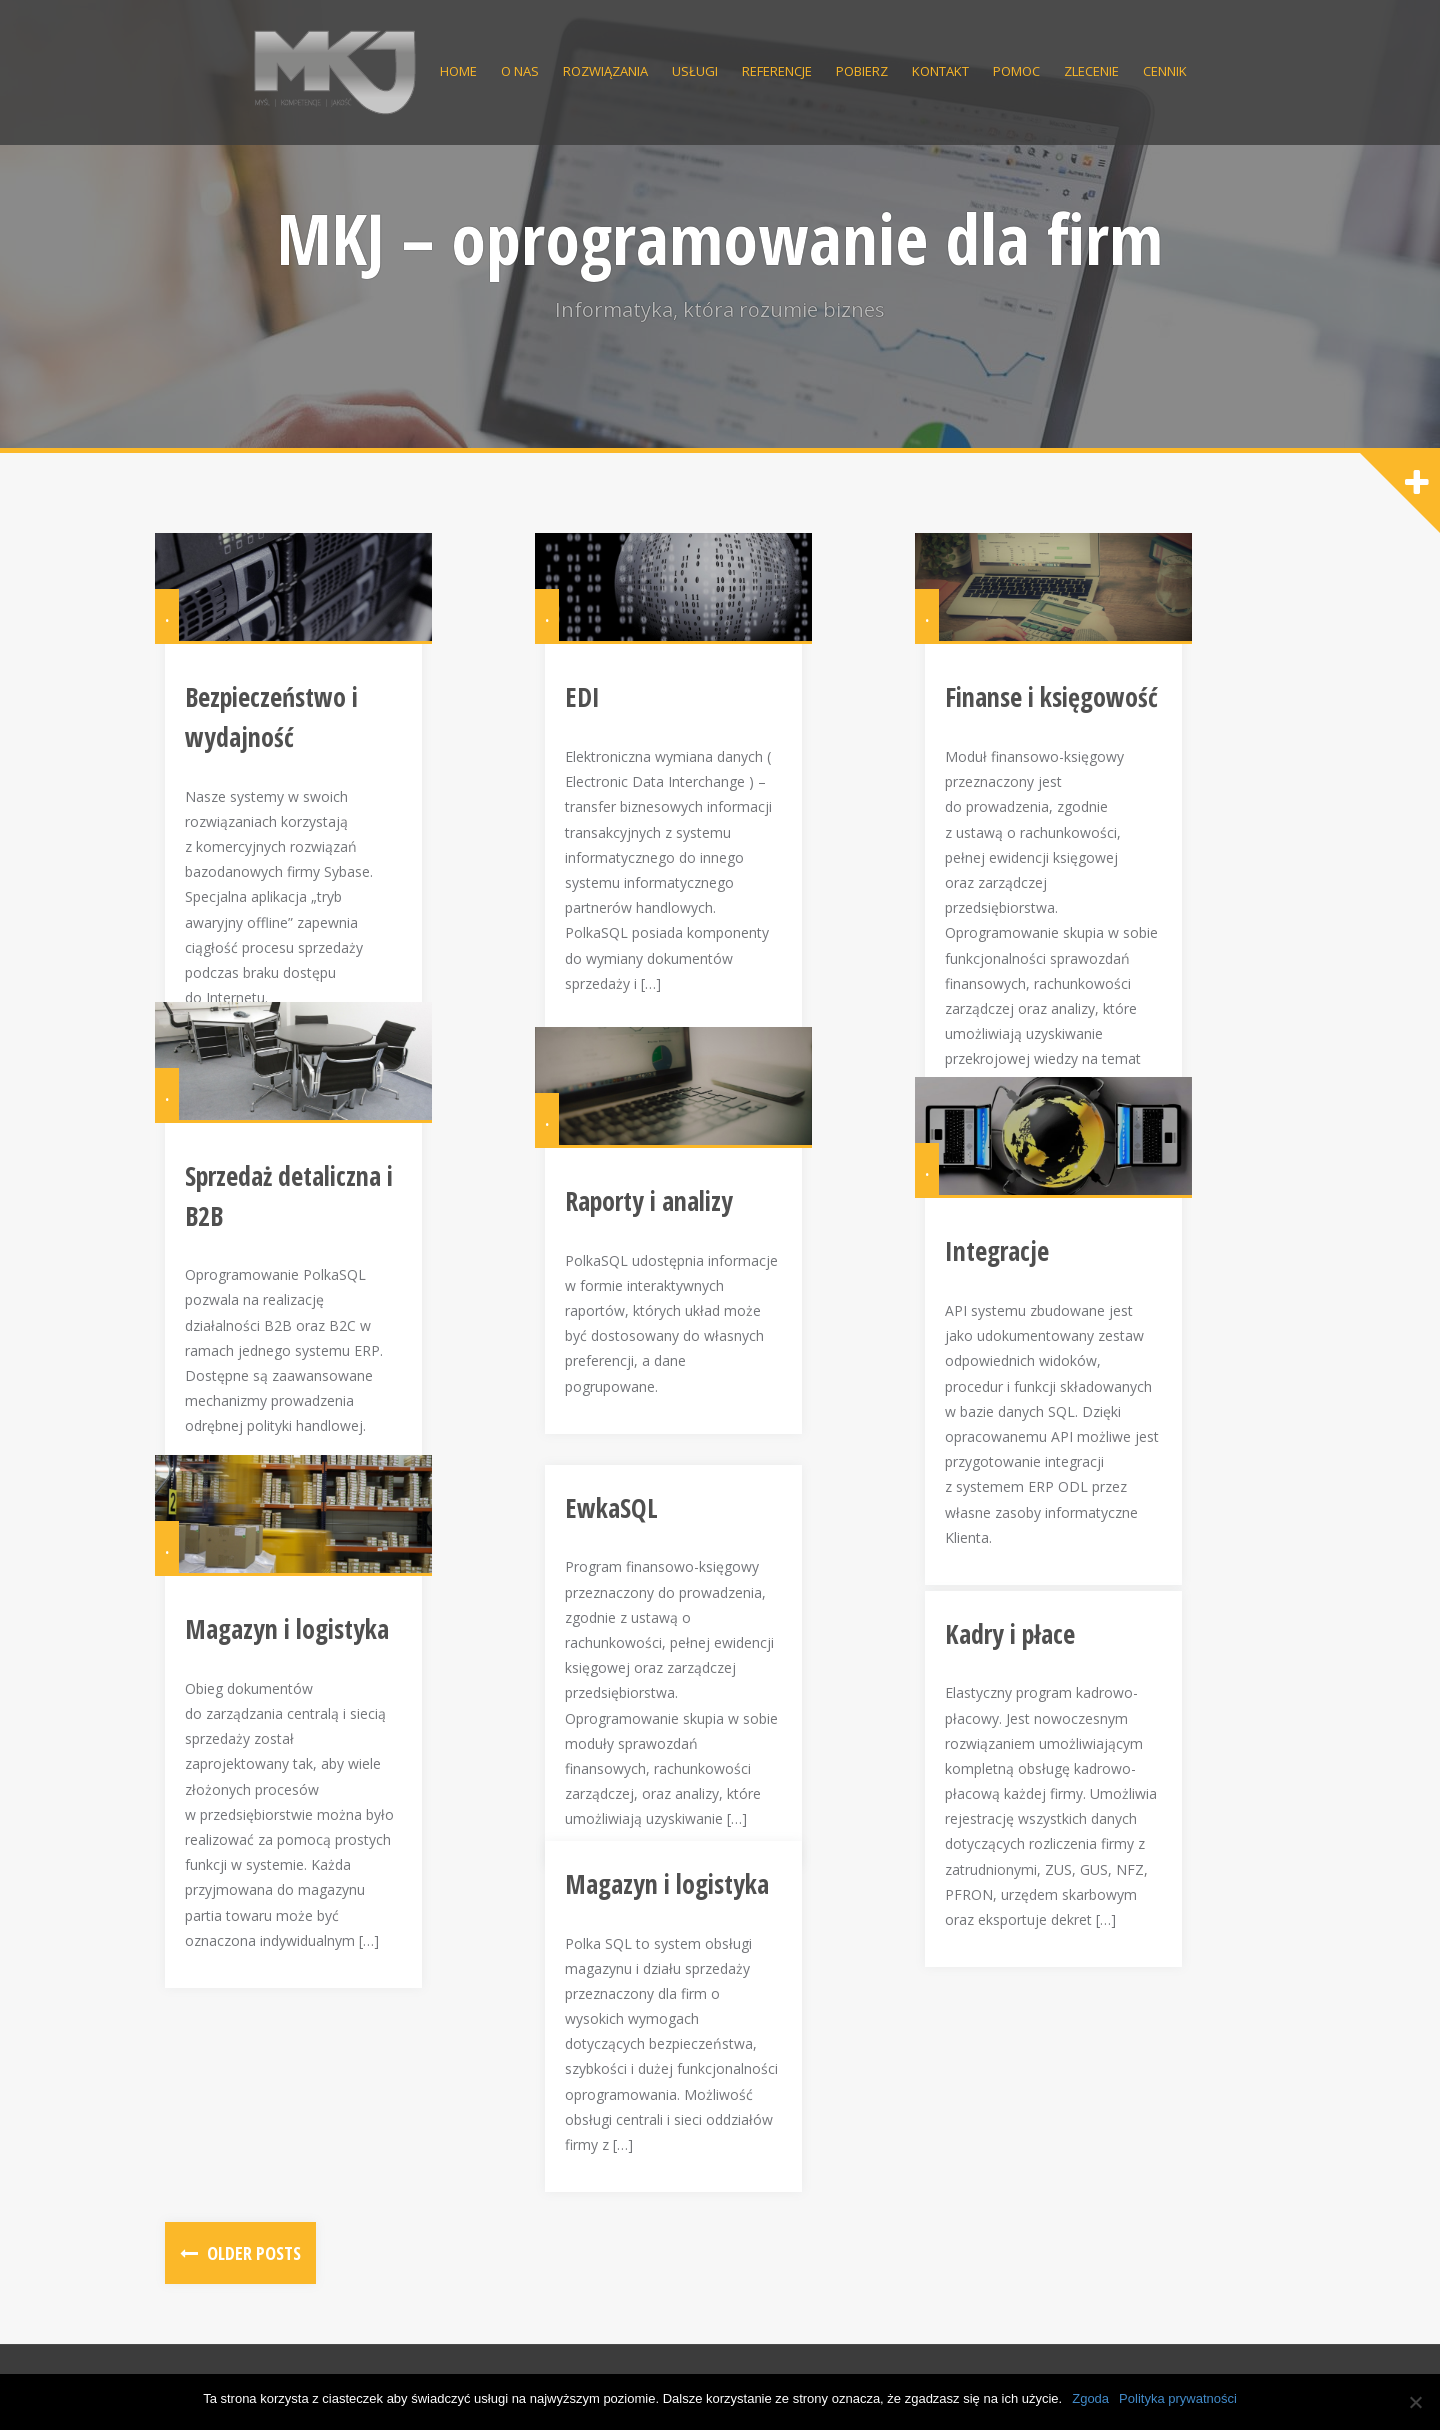  I want to click on Zlecenie, so click(1091, 71).